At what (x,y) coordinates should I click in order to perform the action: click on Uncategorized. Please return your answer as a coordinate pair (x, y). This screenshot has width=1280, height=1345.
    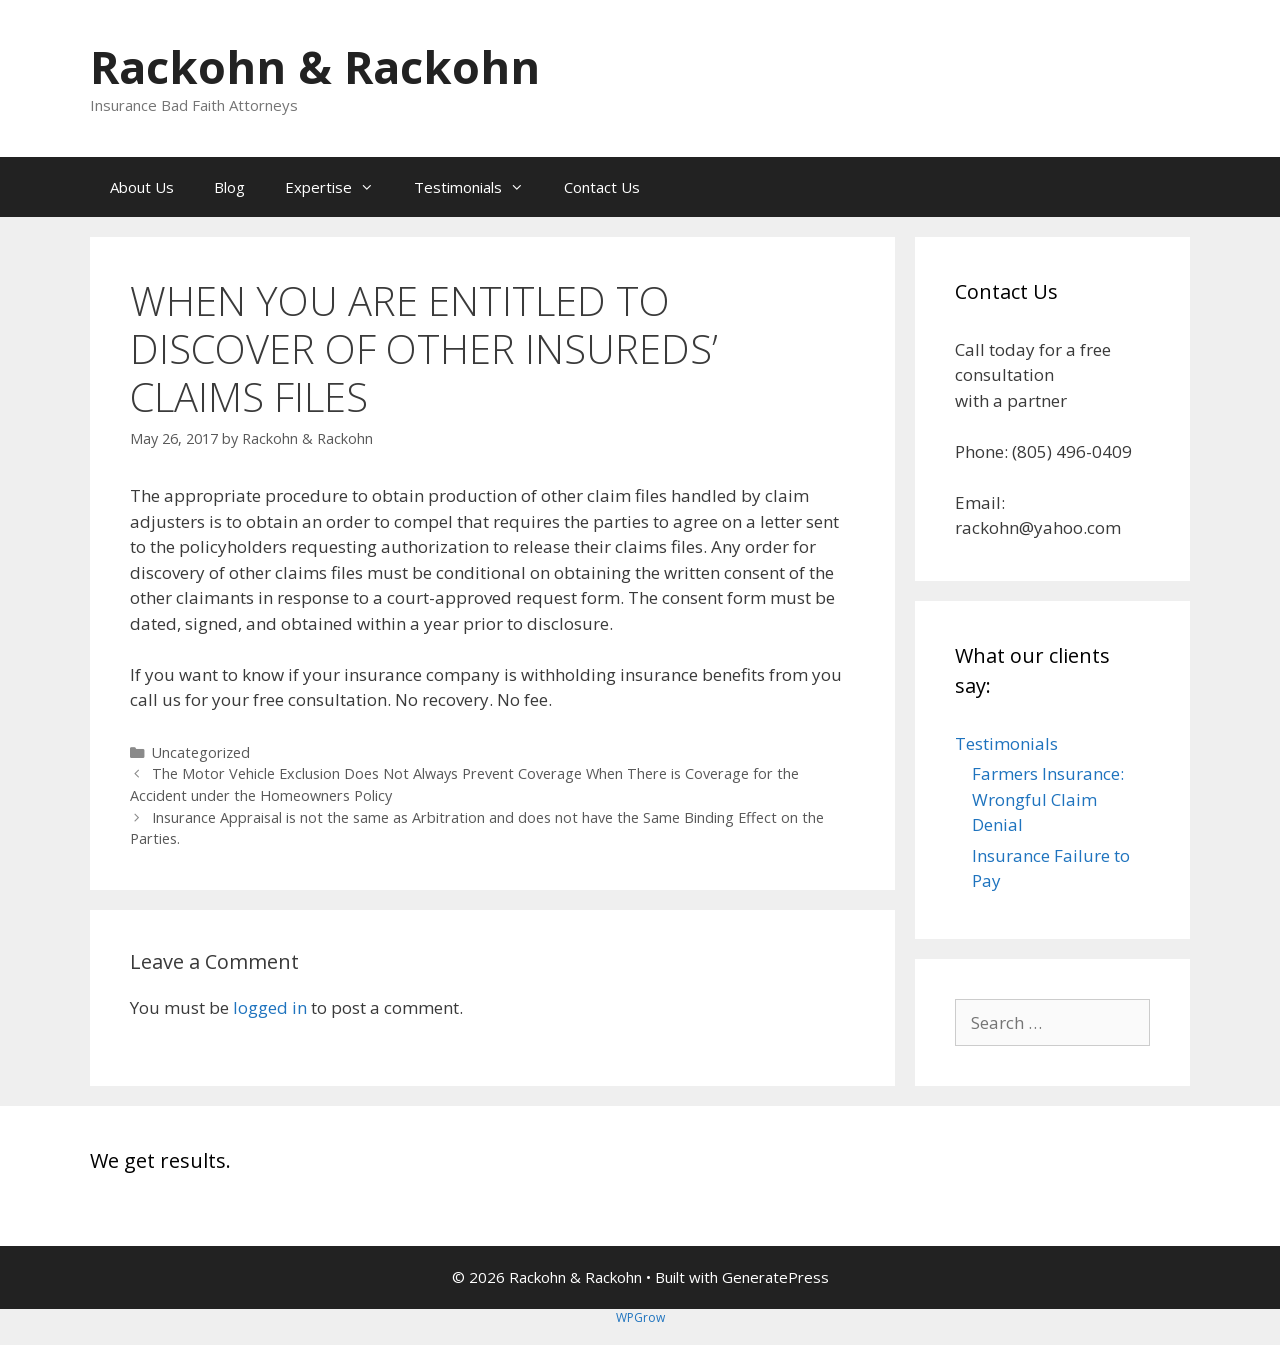
    Looking at the image, I should click on (201, 752).